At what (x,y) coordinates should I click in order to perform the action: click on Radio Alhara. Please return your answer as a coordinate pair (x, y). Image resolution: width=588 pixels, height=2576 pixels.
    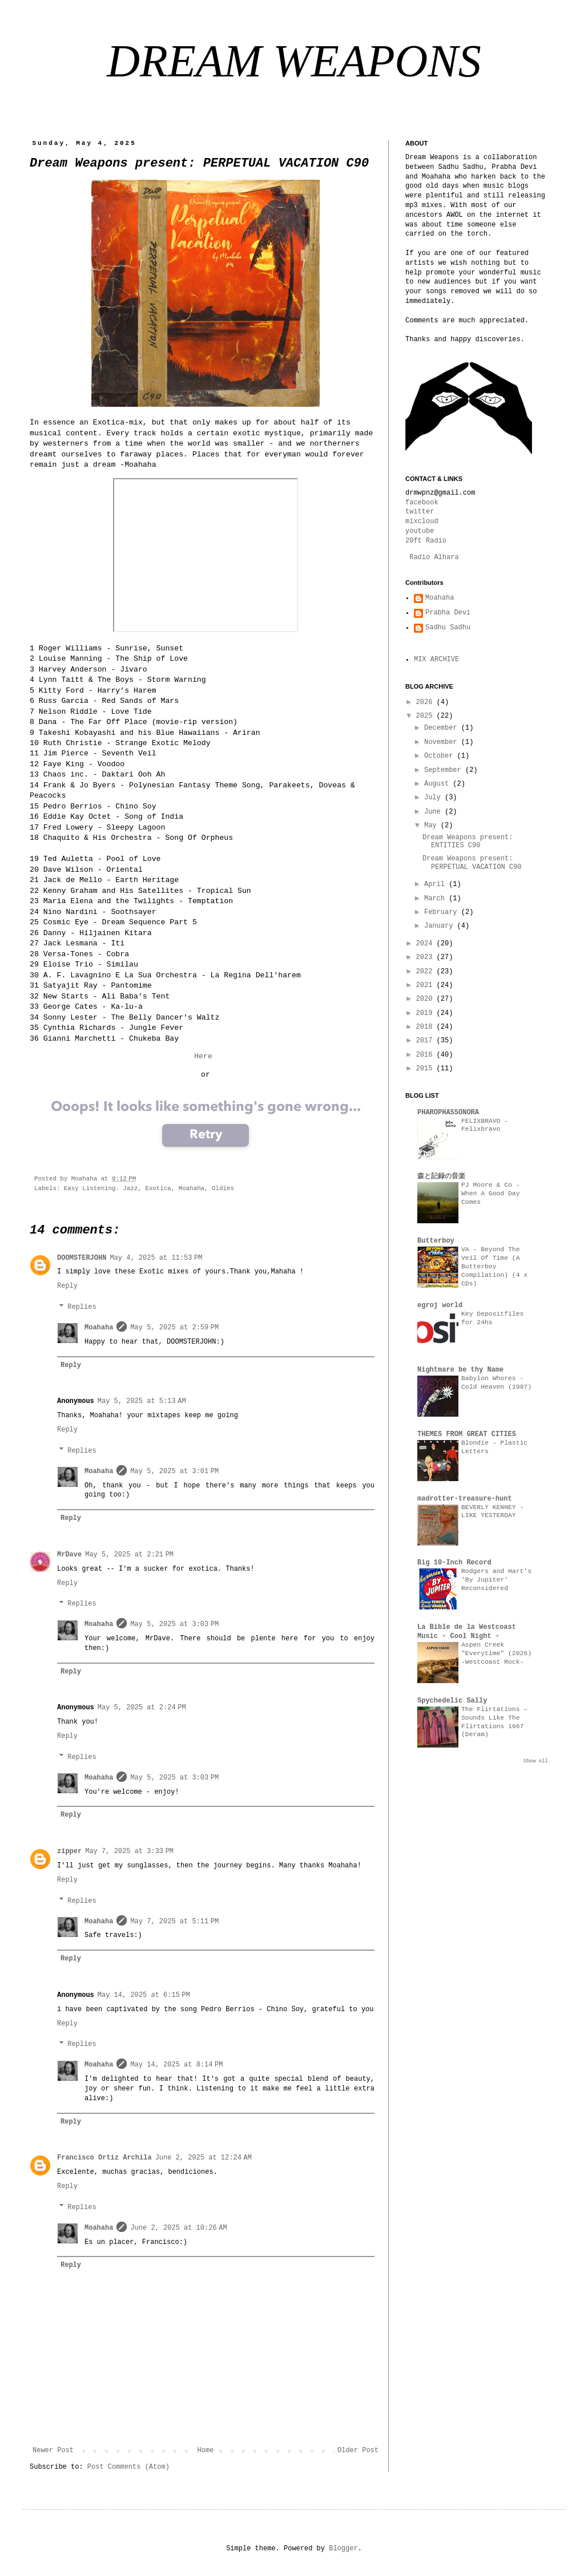
    Looking at the image, I should click on (433, 557).